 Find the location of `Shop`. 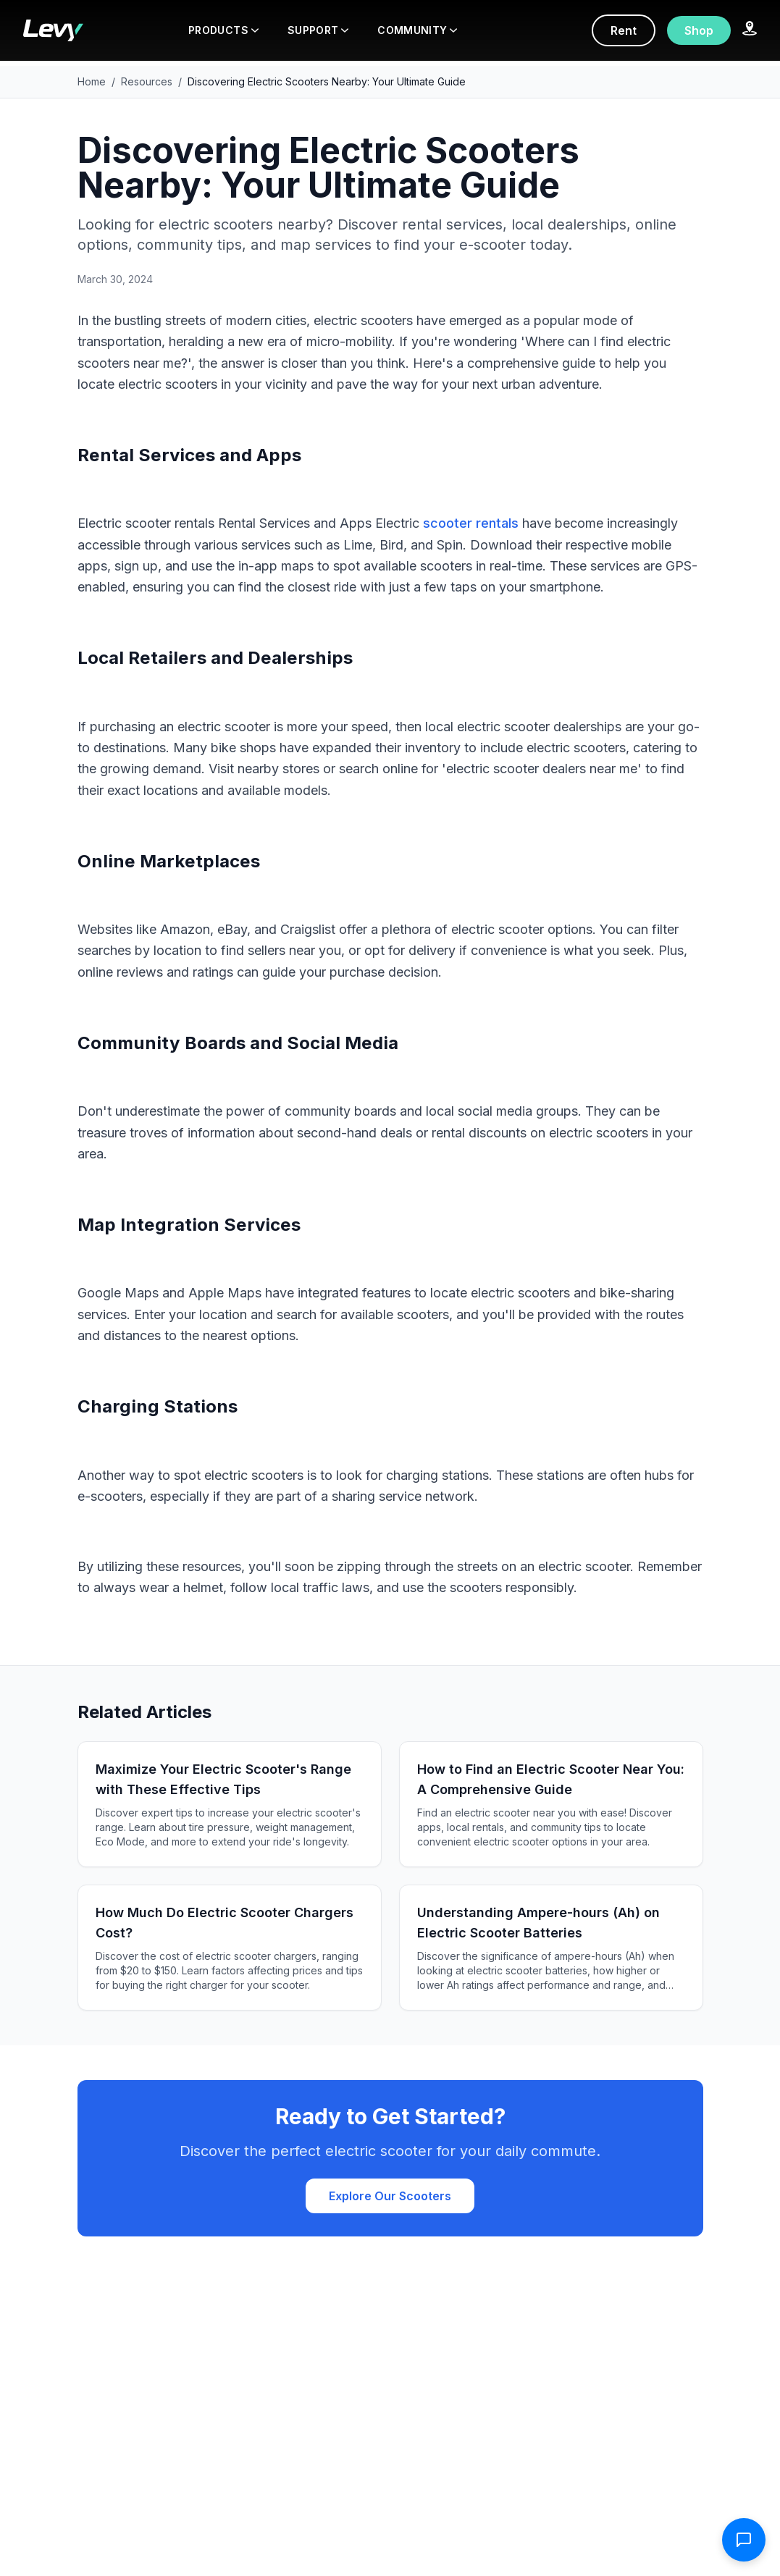

Shop is located at coordinates (698, 30).